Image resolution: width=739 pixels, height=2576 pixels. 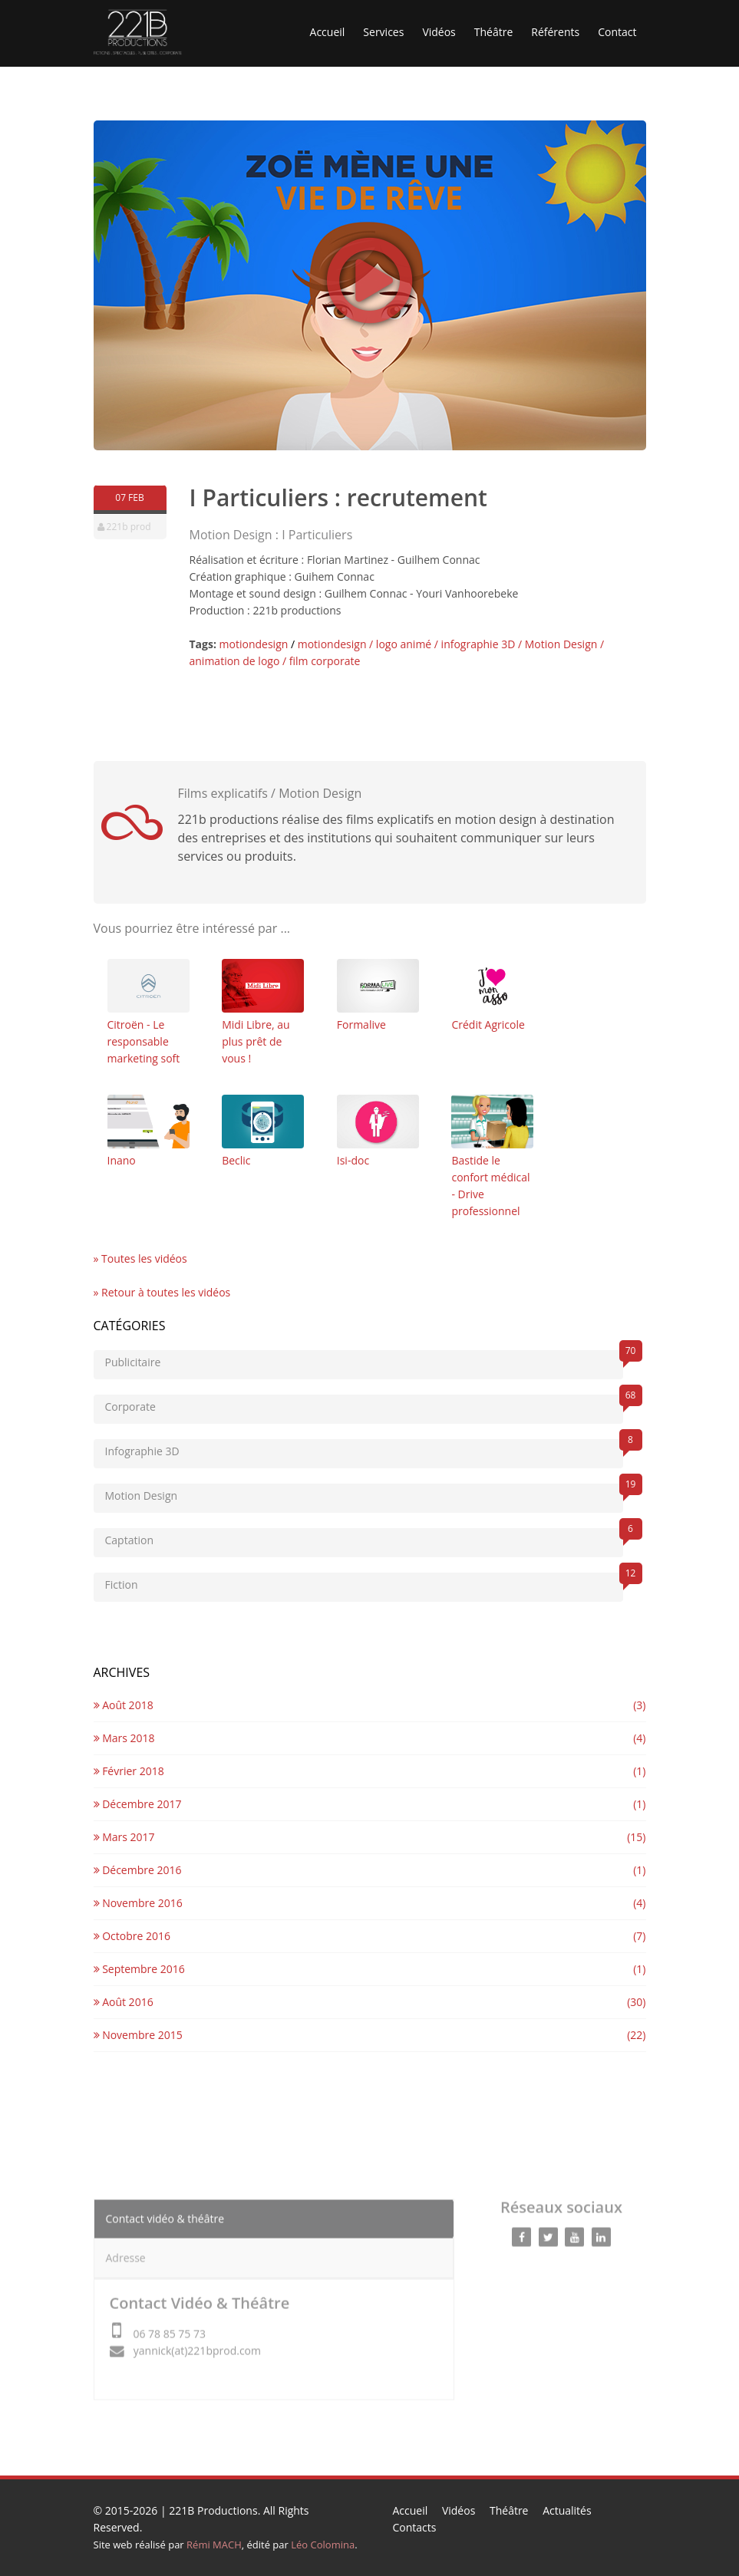 What do you see at coordinates (364, 1582) in the screenshot?
I see `Fiction` at bounding box center [364, 1582].